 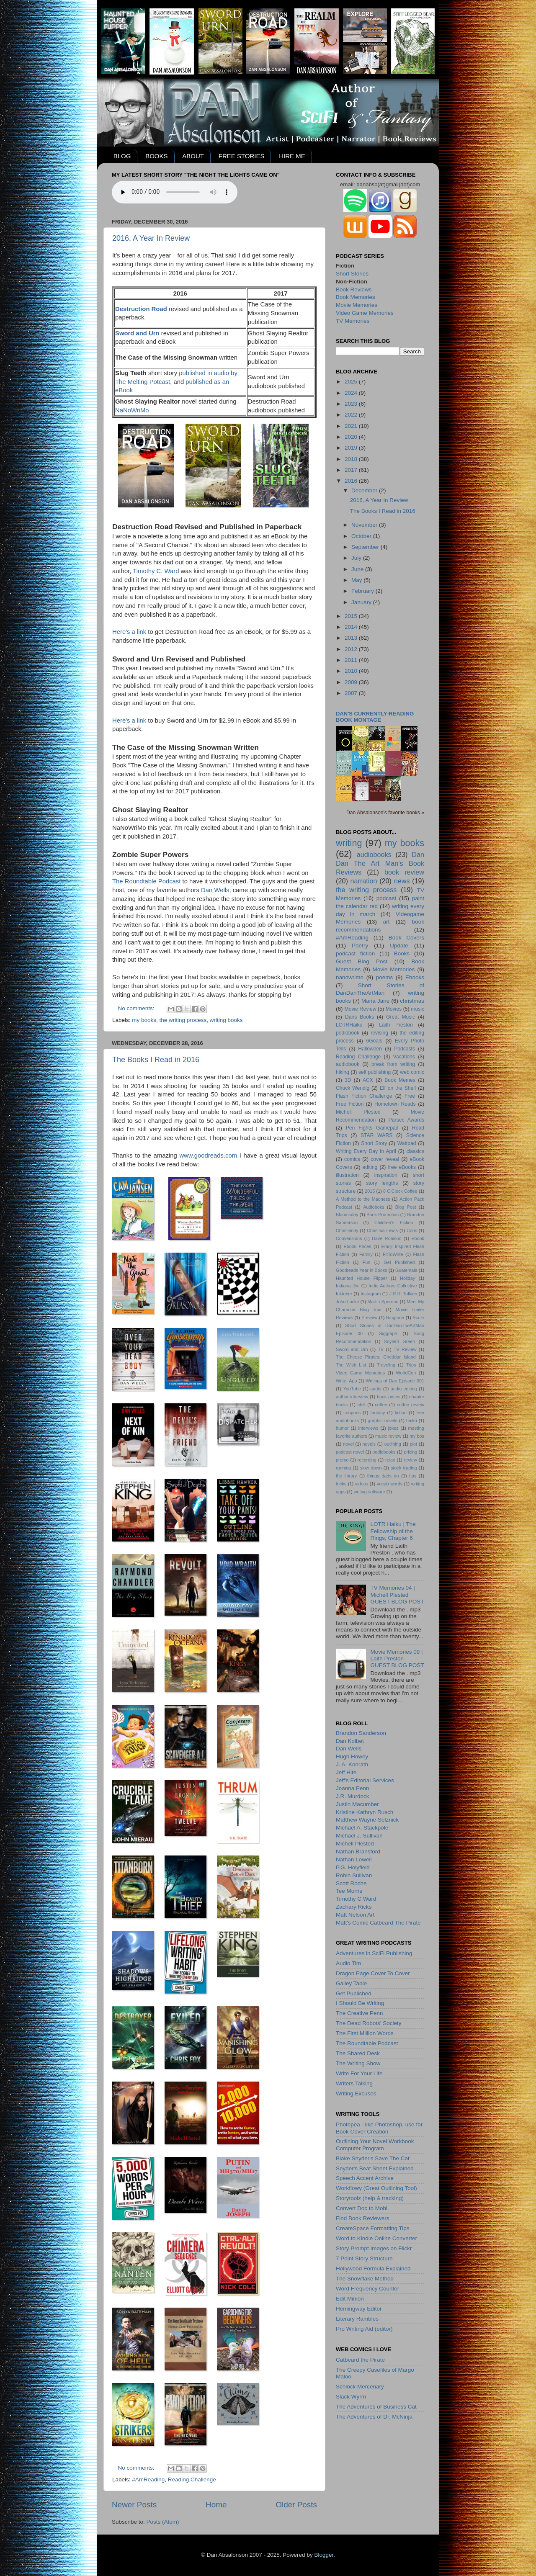 I want to click on Short Stories, so click(x=352, y=273).